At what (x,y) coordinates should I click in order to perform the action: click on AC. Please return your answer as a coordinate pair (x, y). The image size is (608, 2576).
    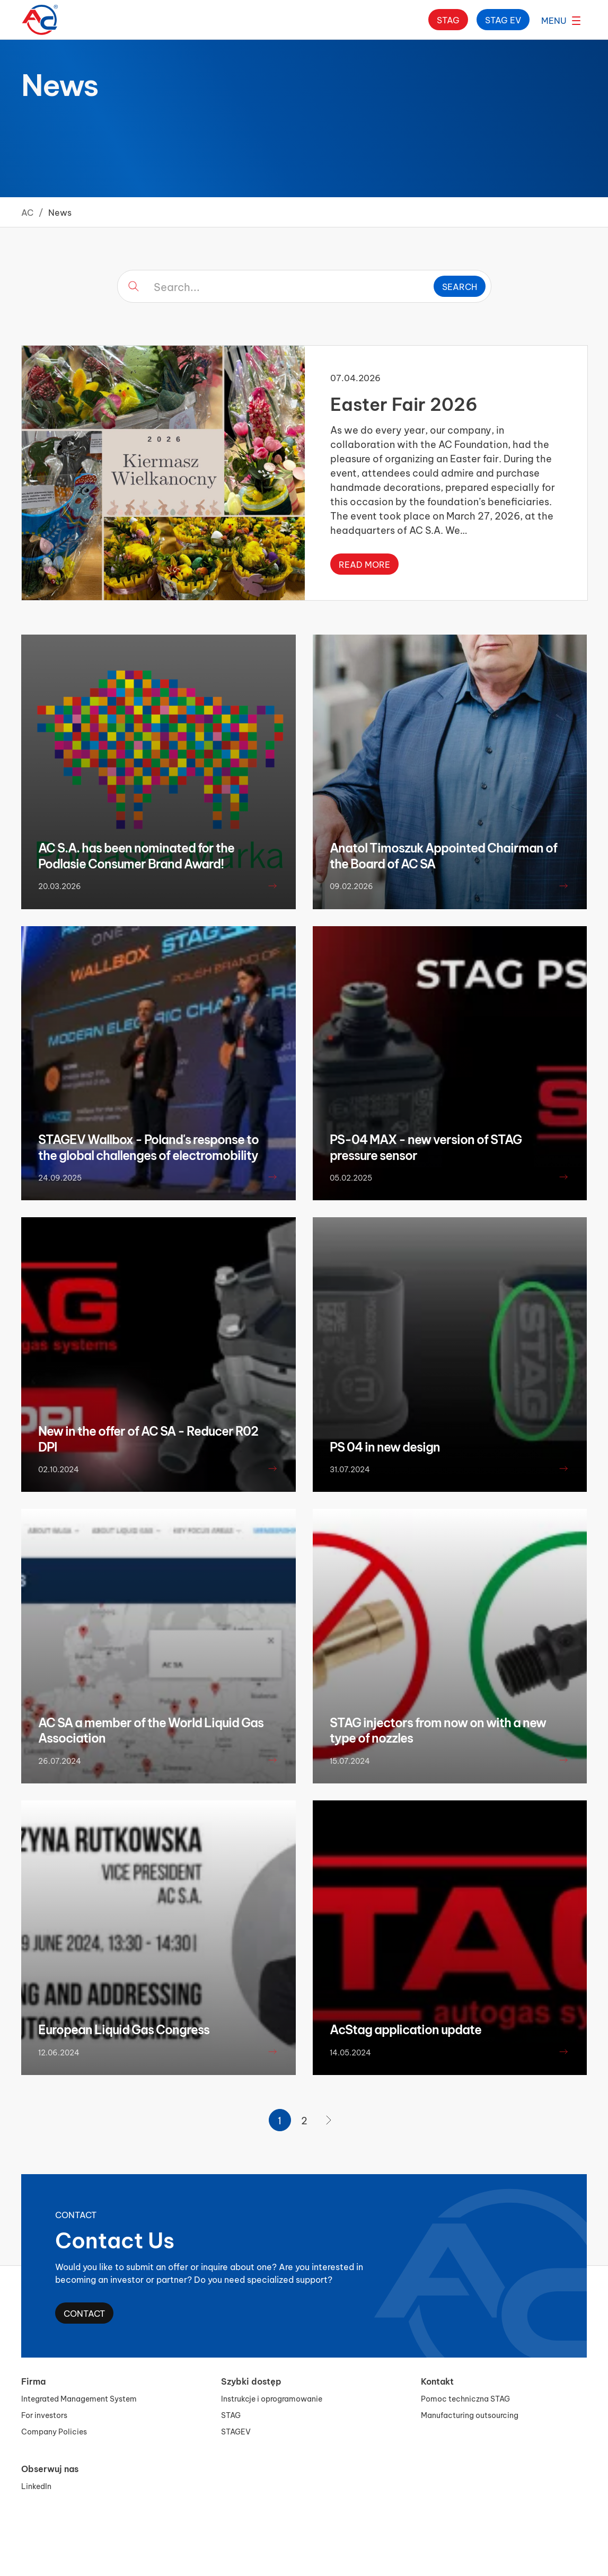
    Looking at the image, I should click on (27, 212).